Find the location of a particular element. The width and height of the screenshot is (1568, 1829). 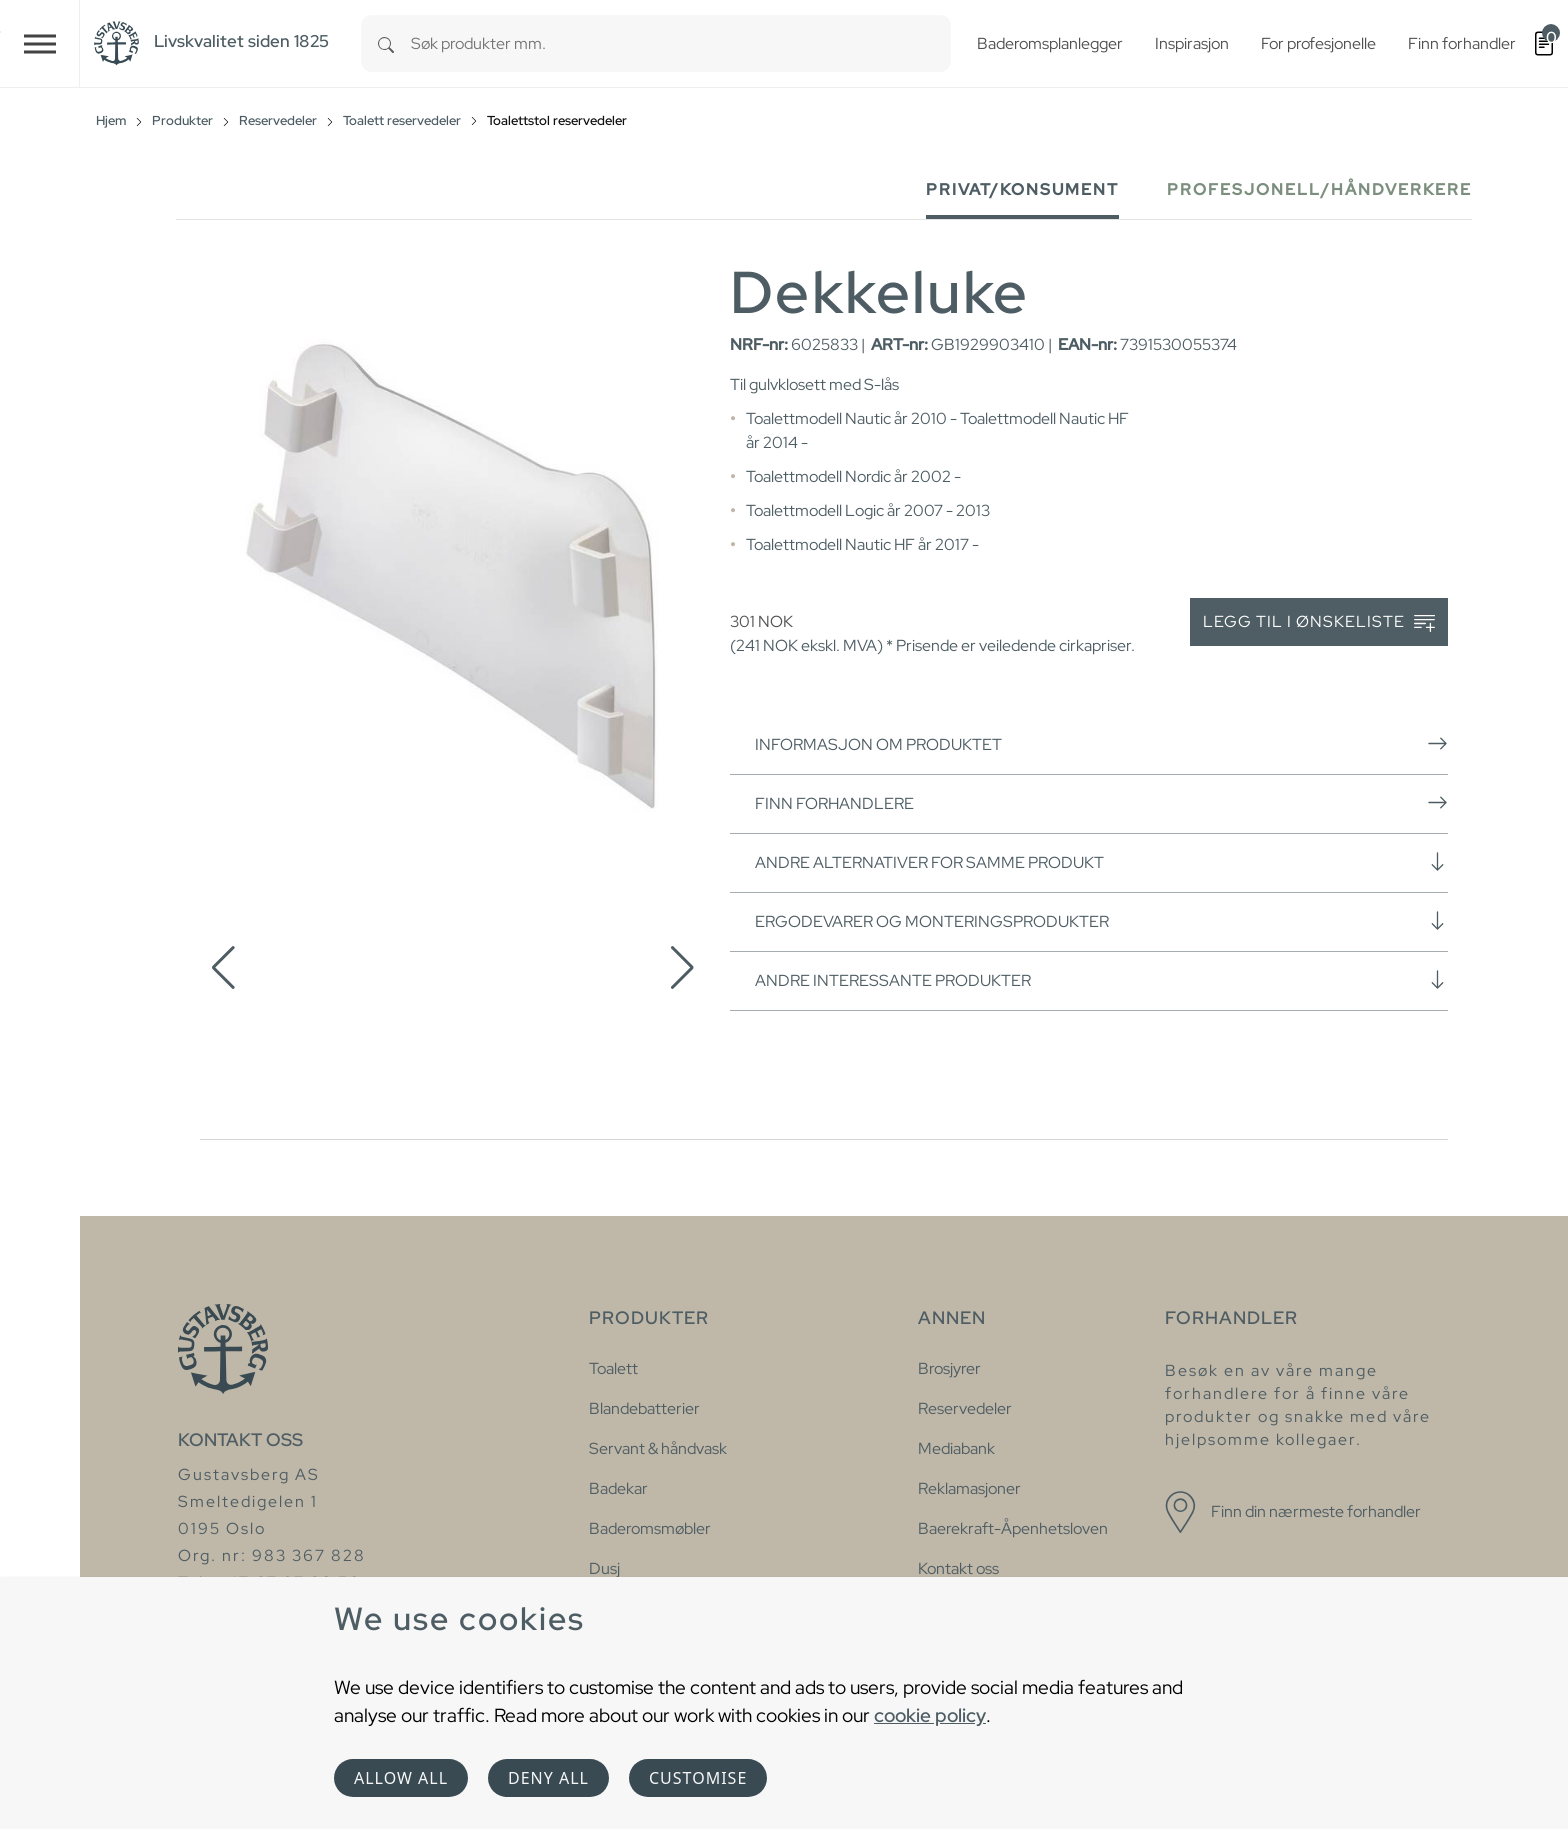

Profesjonell/håndverkere is located at coordinates (1319, 189).